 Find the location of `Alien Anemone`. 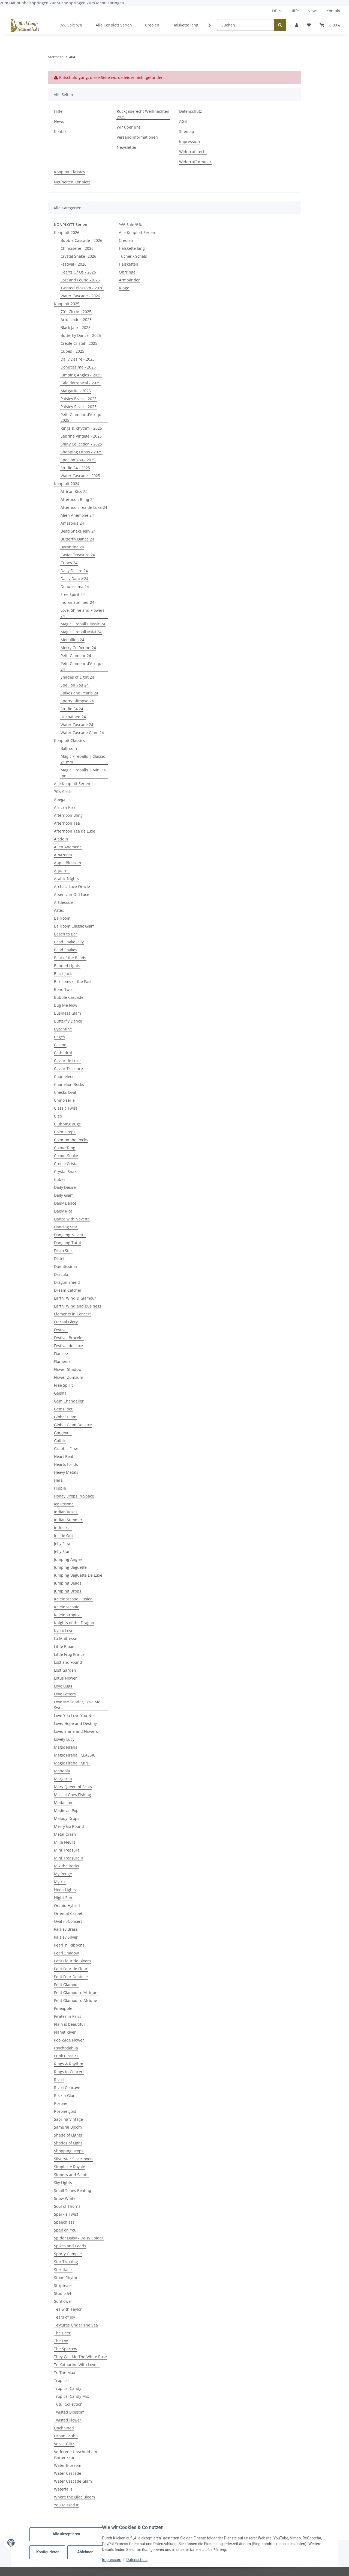

Alien Anemone is located at coordinates (68, 846).